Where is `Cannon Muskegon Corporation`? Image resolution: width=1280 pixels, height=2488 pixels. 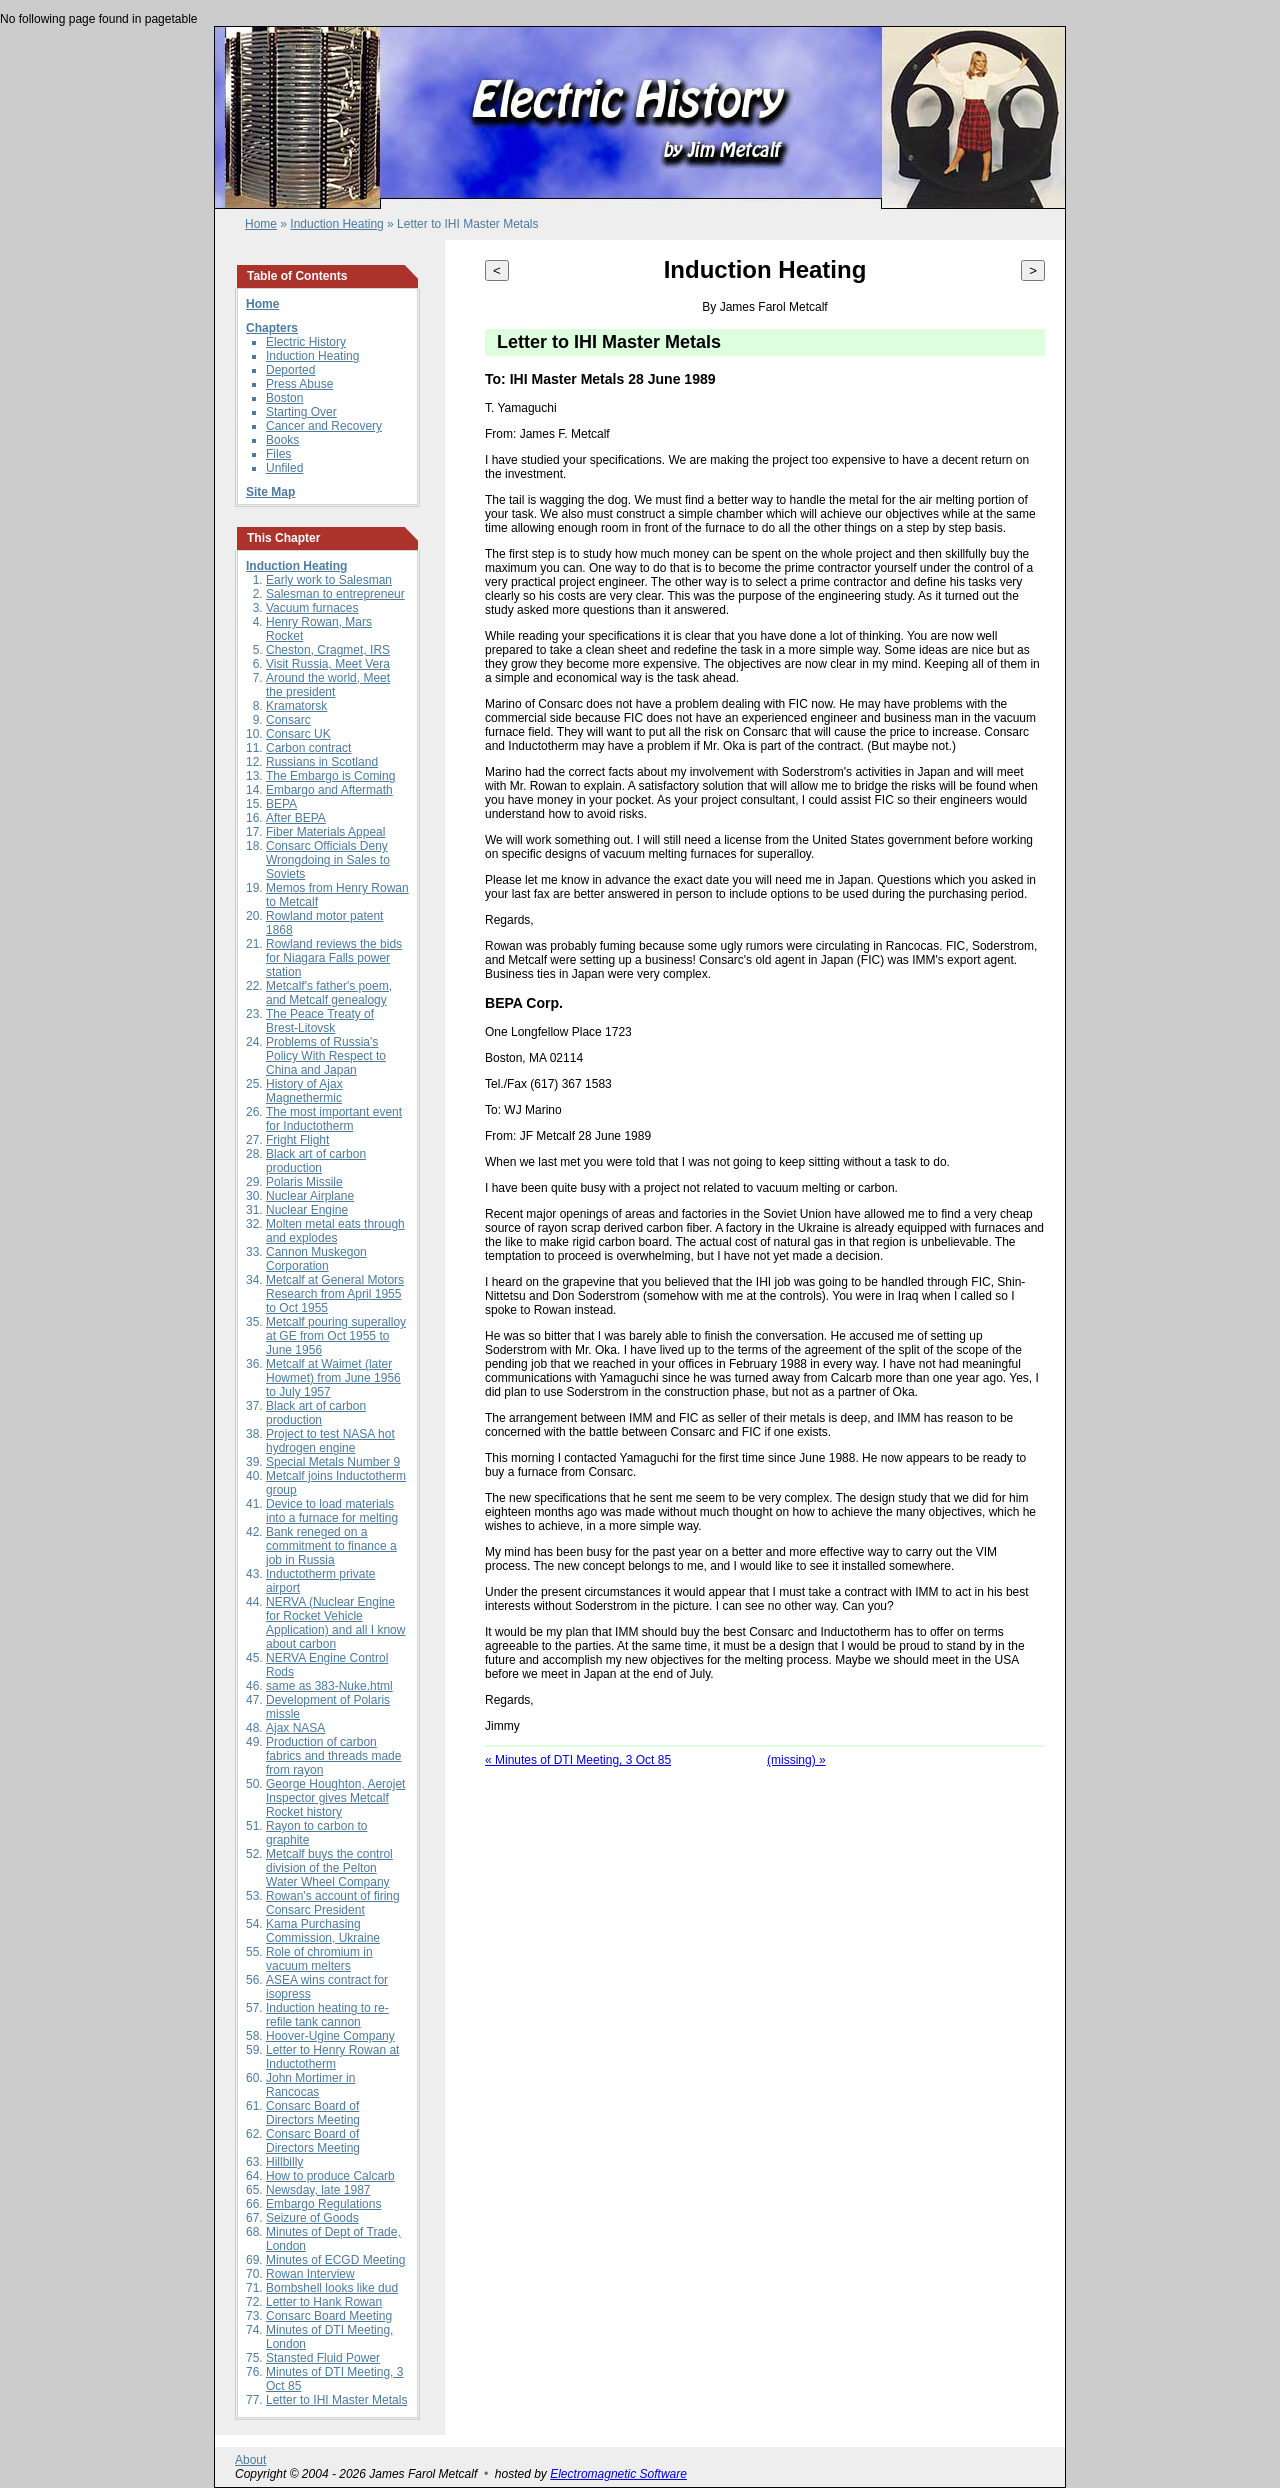 Cannon Muskegon Corporation is located at coordinates (316, 1259).